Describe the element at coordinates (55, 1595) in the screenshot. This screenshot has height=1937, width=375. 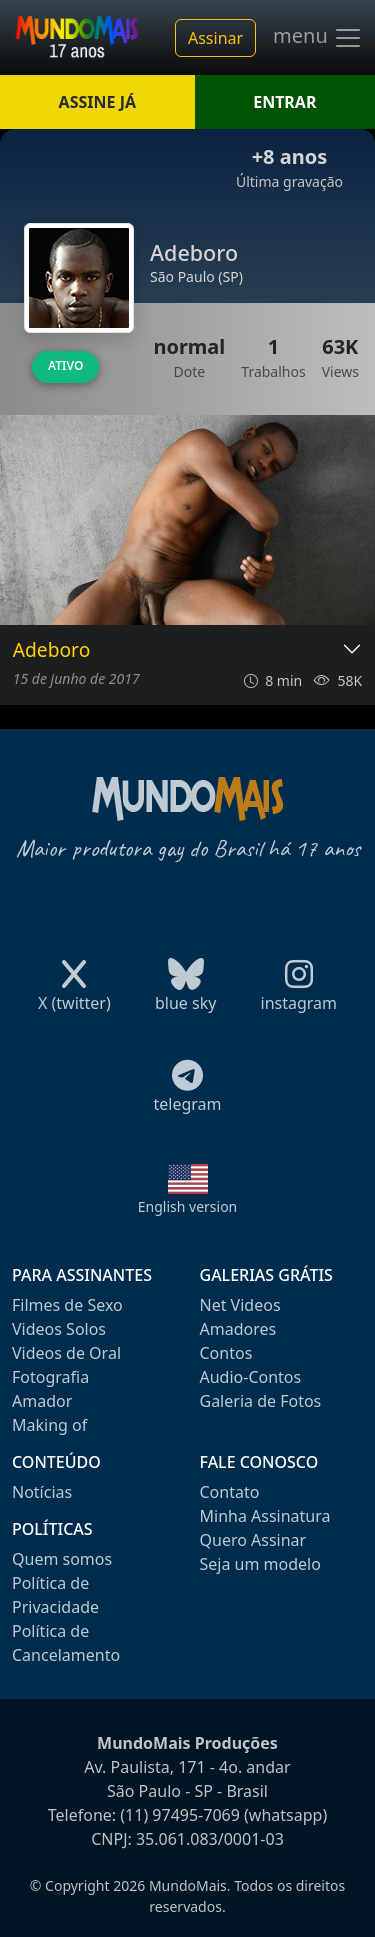
I see `Política de Privacidade` at that location.